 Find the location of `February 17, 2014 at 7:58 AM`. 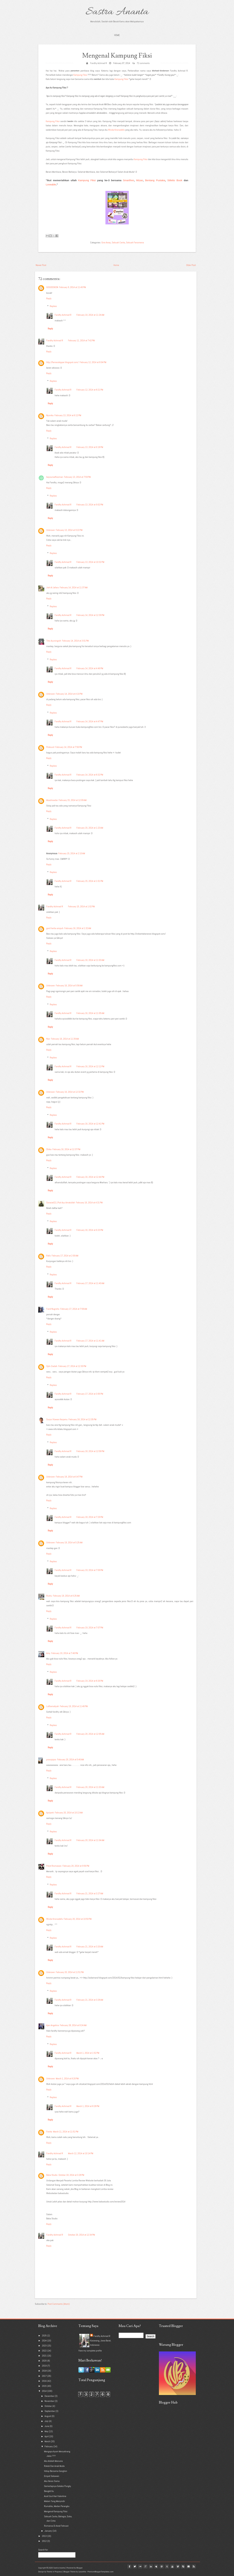

February 17, 2014 at 7:58 AM is located at coordinates (73, 1308).